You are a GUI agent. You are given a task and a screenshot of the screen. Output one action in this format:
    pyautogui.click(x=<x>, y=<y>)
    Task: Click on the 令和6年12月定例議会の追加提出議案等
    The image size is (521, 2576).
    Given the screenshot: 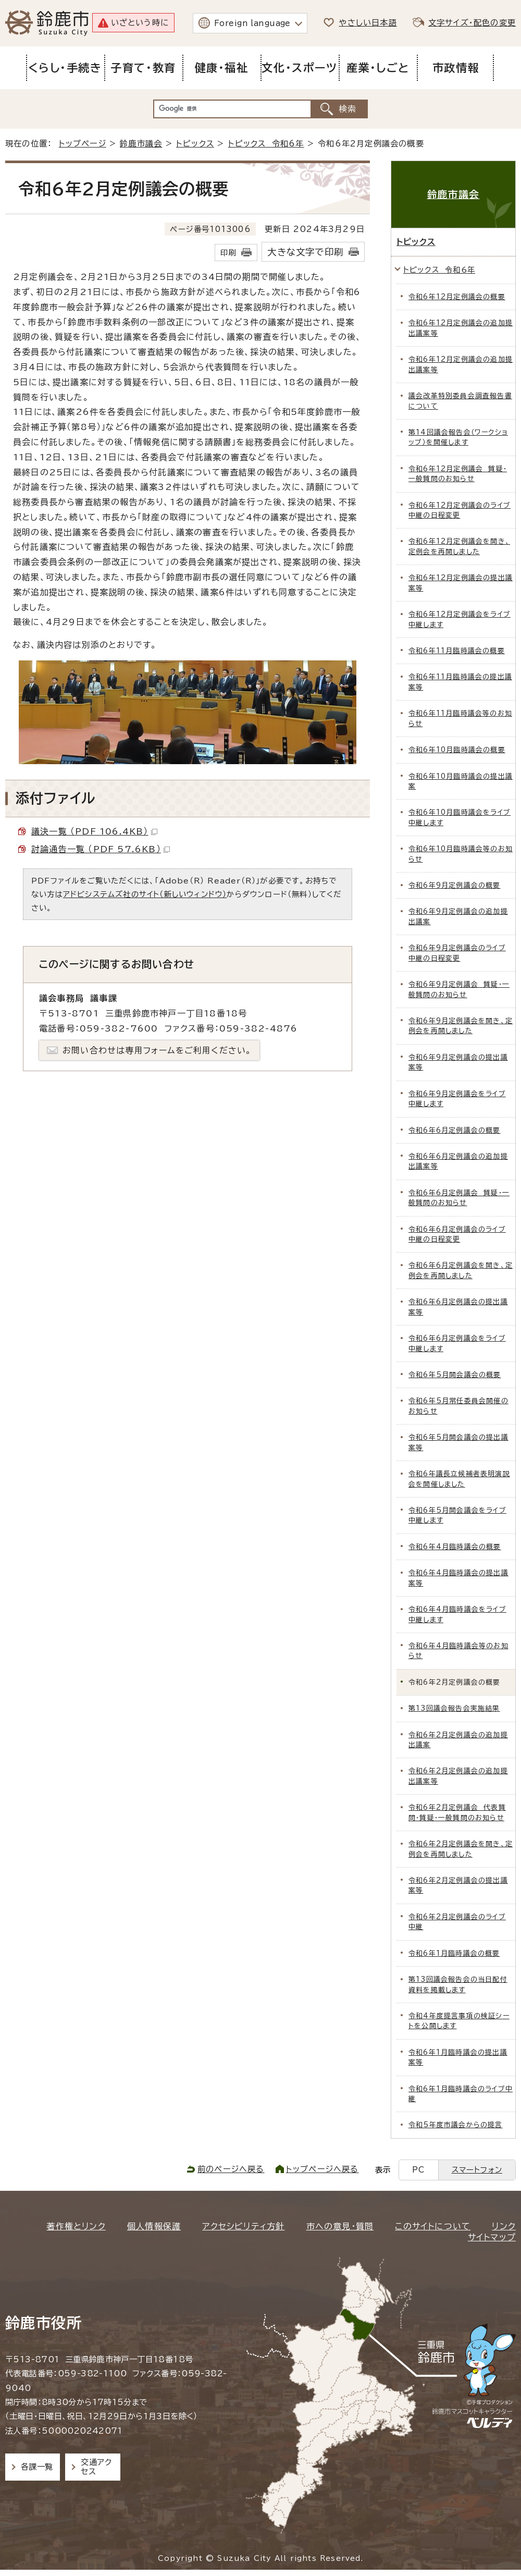 What is the action you would take?
    pyautogui.click(x=460, y=328)
    